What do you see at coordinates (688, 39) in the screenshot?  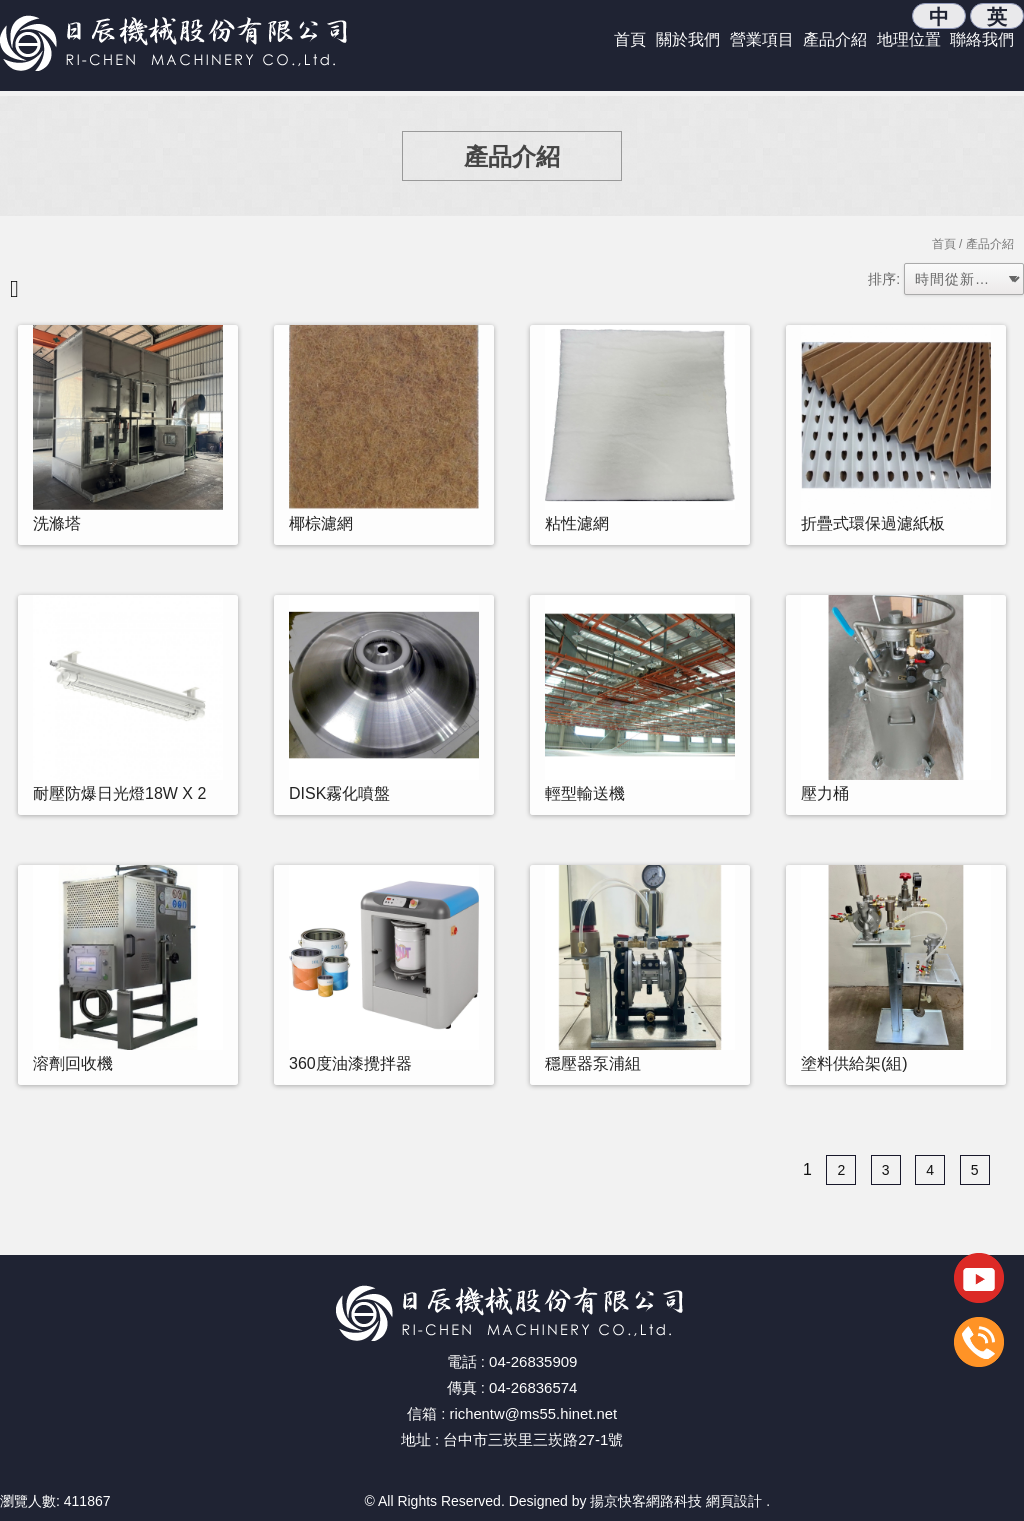 I see `關於我們` at bounding box center [688, 39].